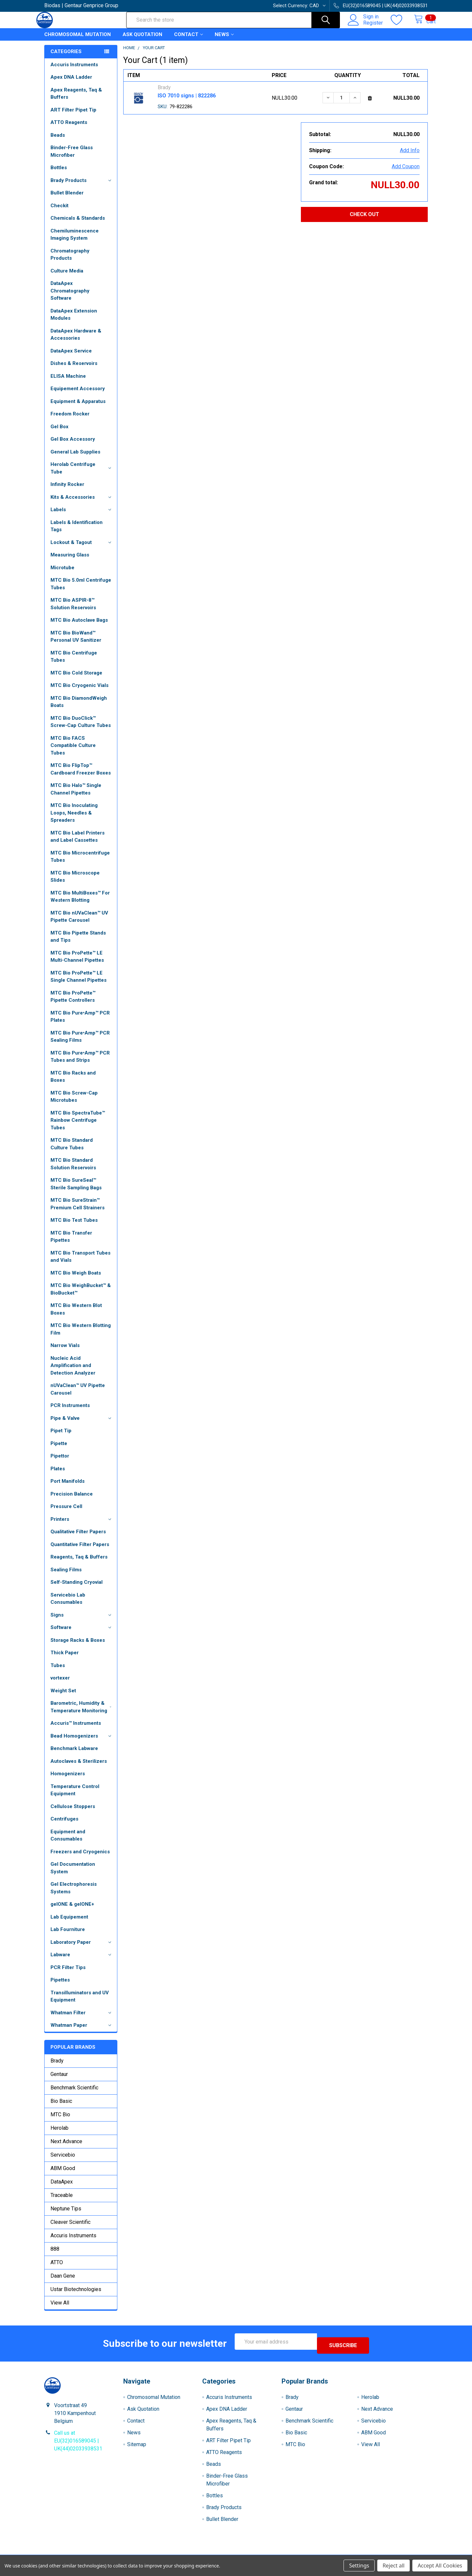 This screenshot has height=2576, width=472. Describe the element at coordinates (77, 224) in the screenshot. I see `Chemicals & Standards` at that location.